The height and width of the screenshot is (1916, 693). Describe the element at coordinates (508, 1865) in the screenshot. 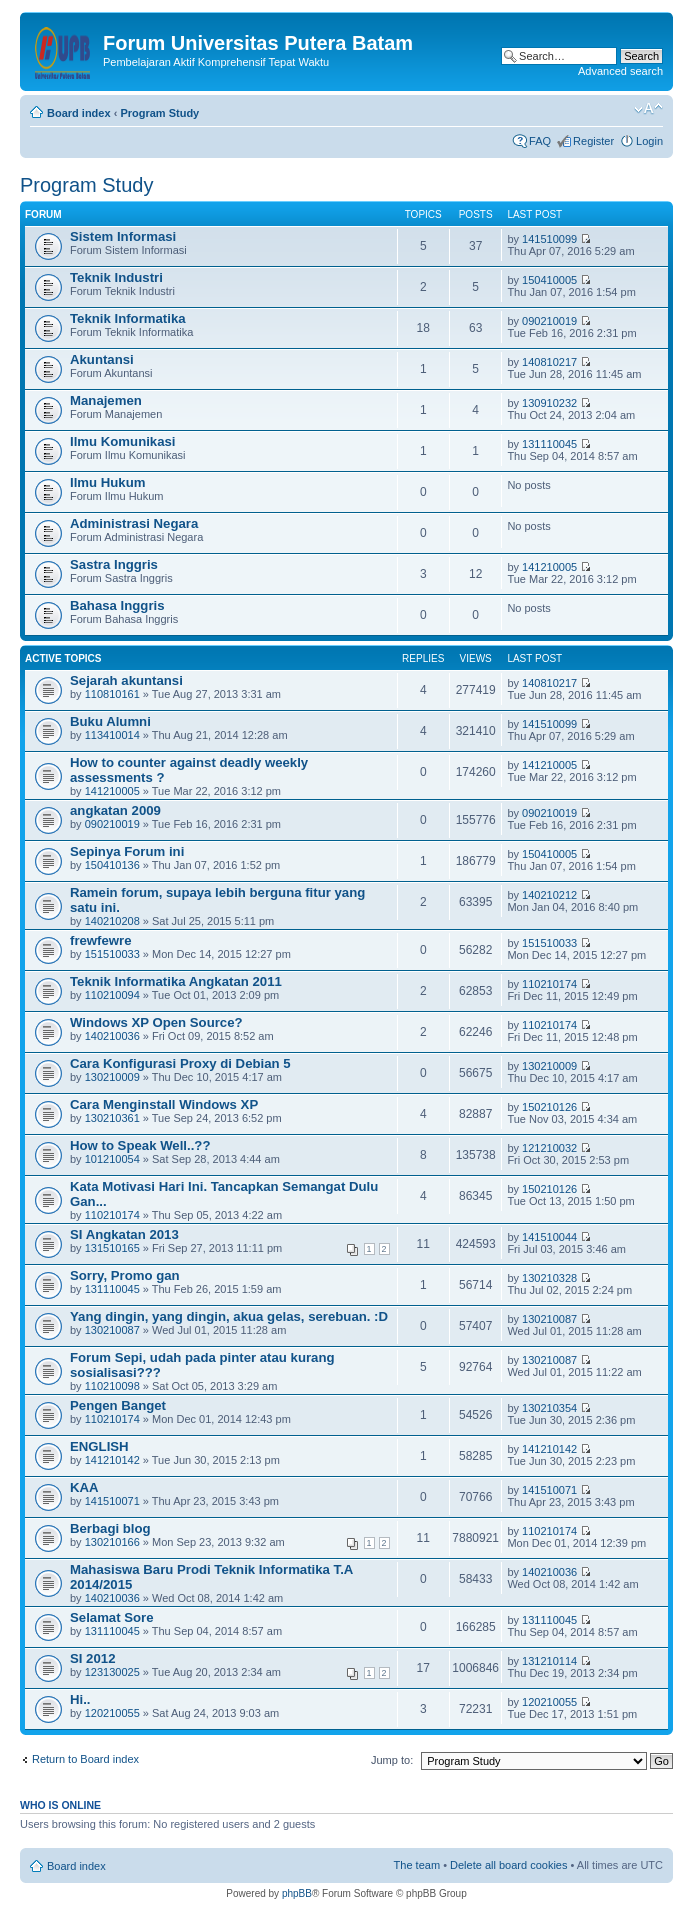

I see `Delete all board cookies` at that location.